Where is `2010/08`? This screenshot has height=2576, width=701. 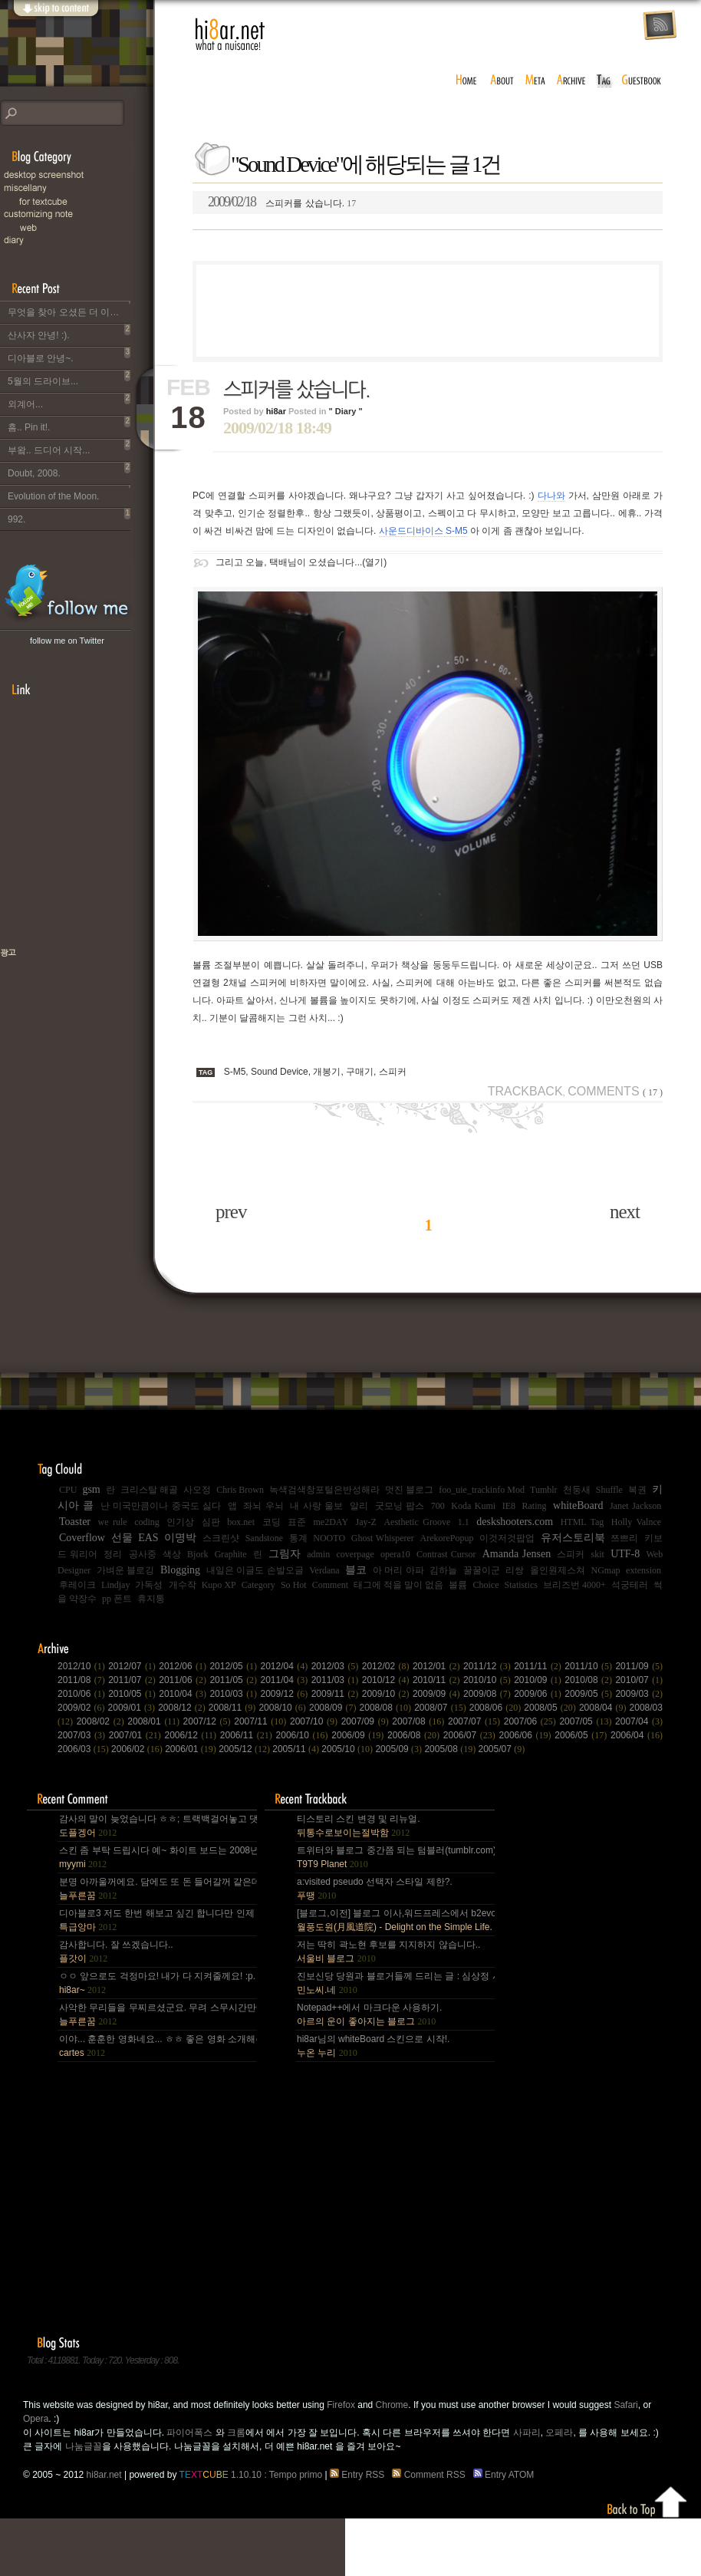
2010/08 is located at coordinates (589, 1680).